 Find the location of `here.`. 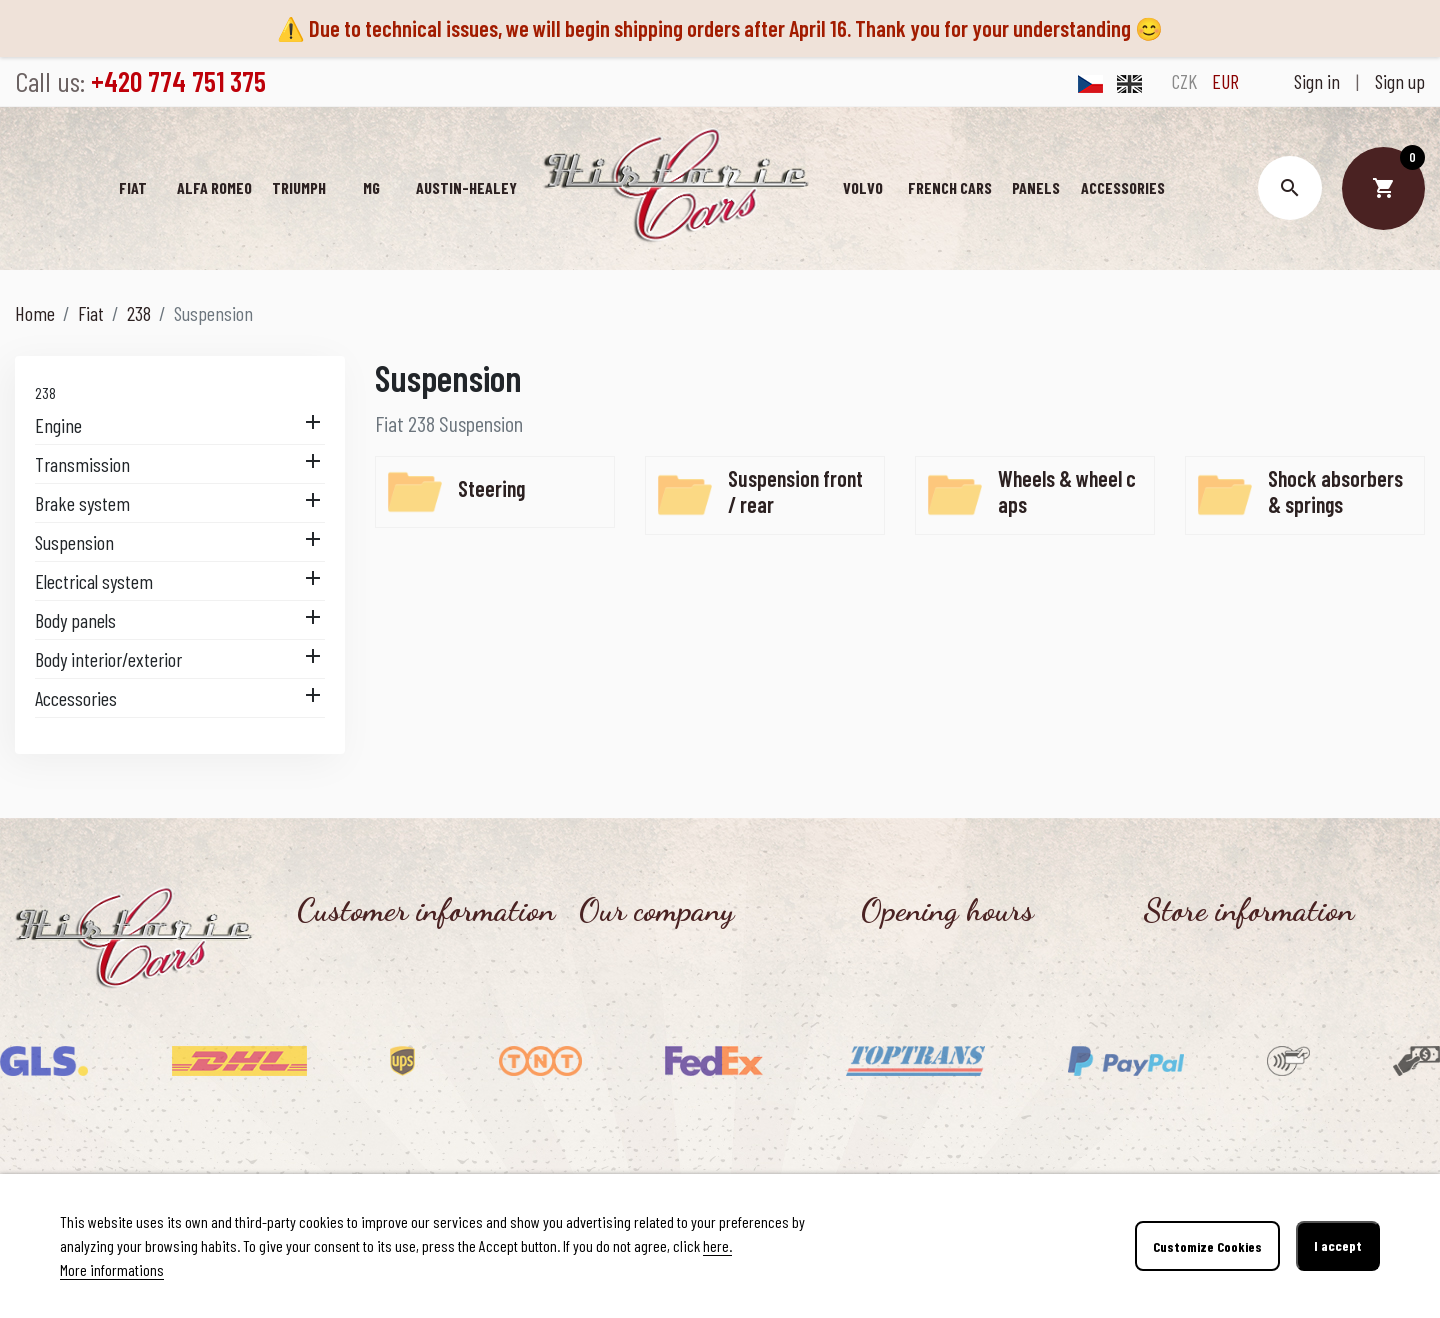

here. is located at coordinates (717, 1245).